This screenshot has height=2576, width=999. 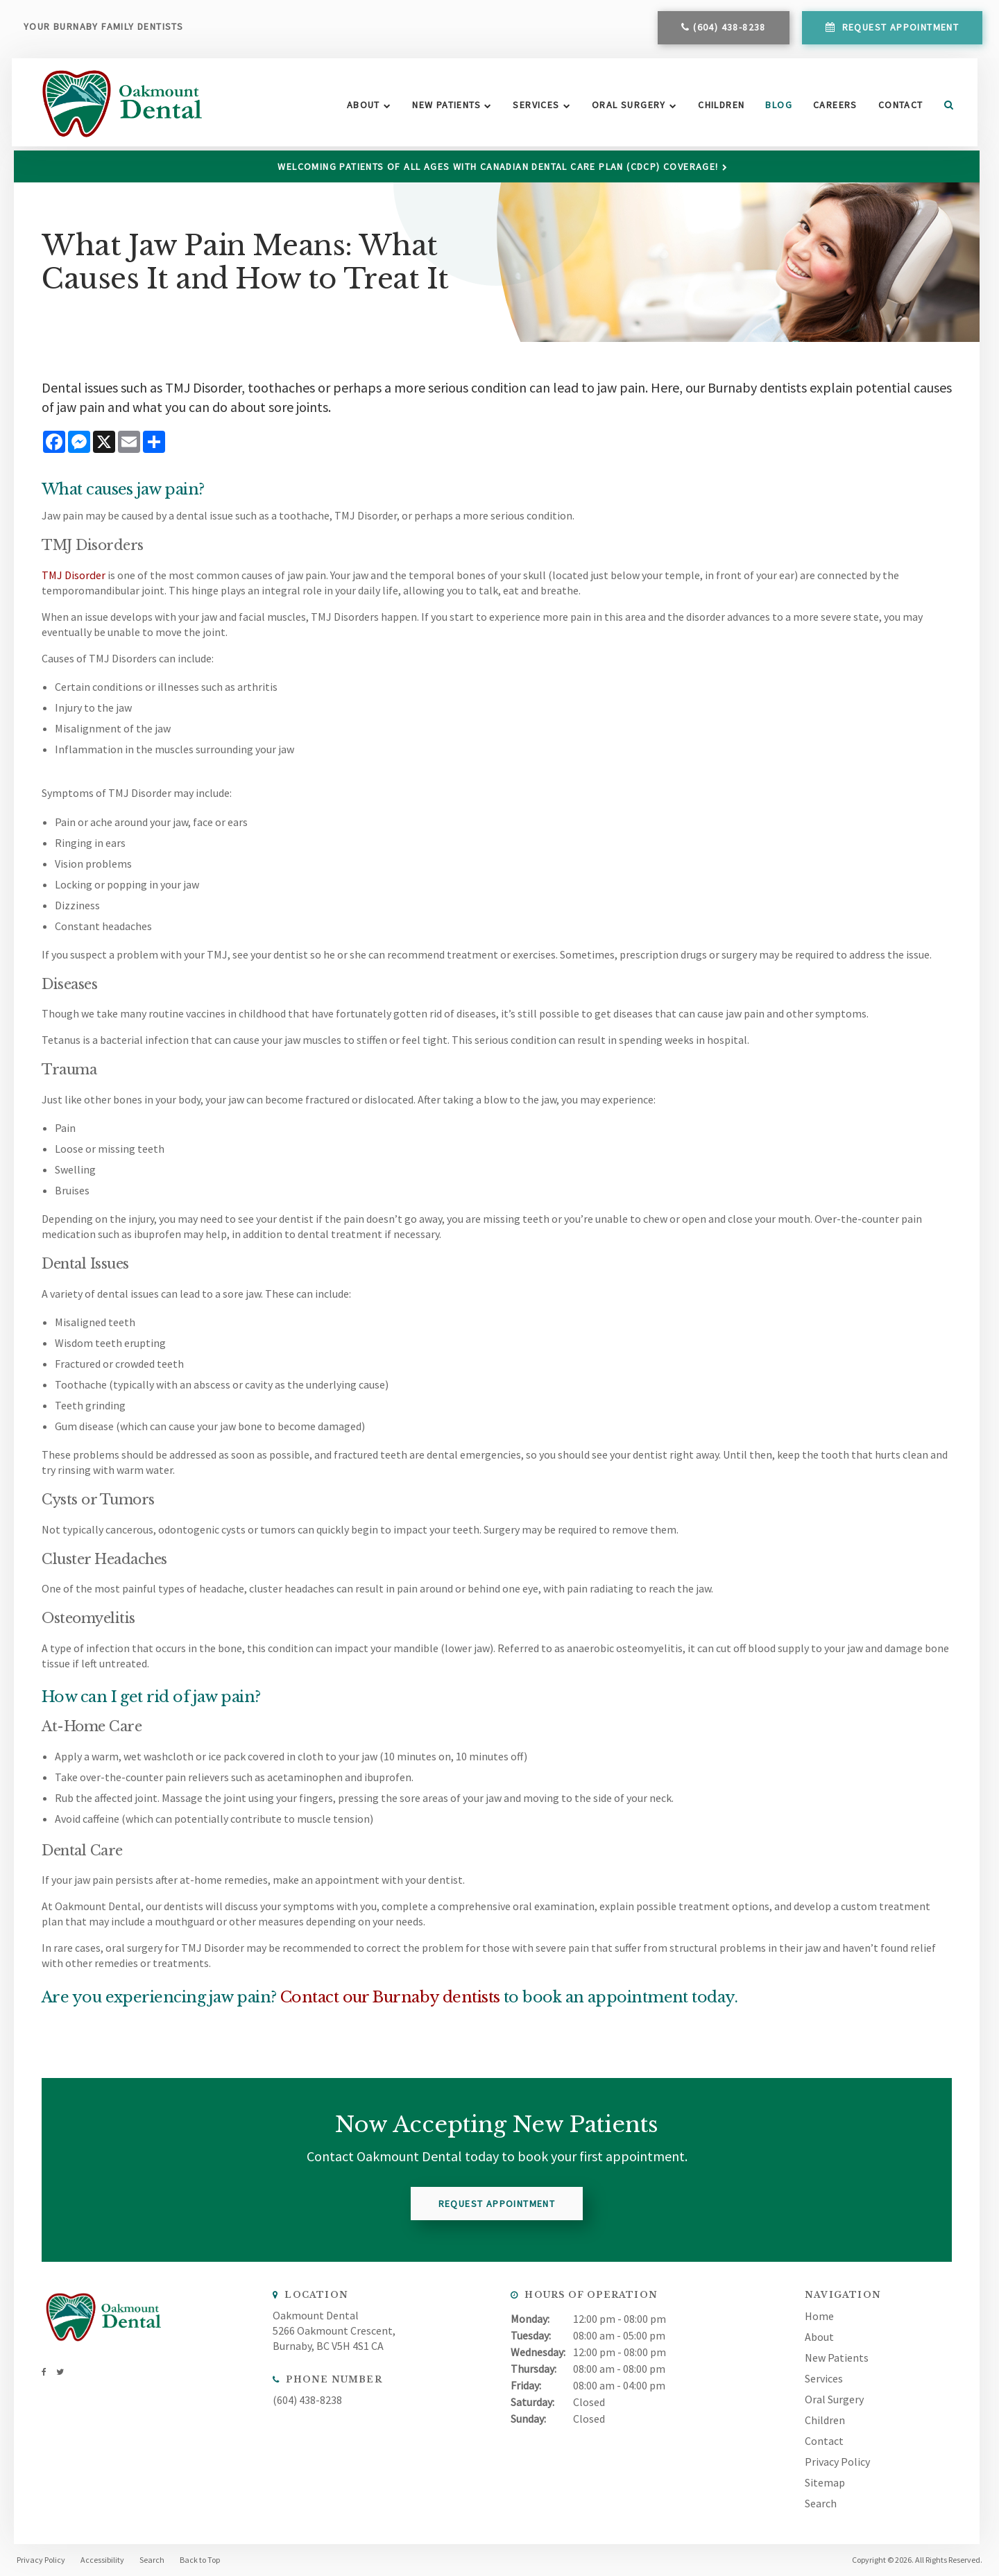 I want to click on (604) 438-8238, so click(x=729, y=30).